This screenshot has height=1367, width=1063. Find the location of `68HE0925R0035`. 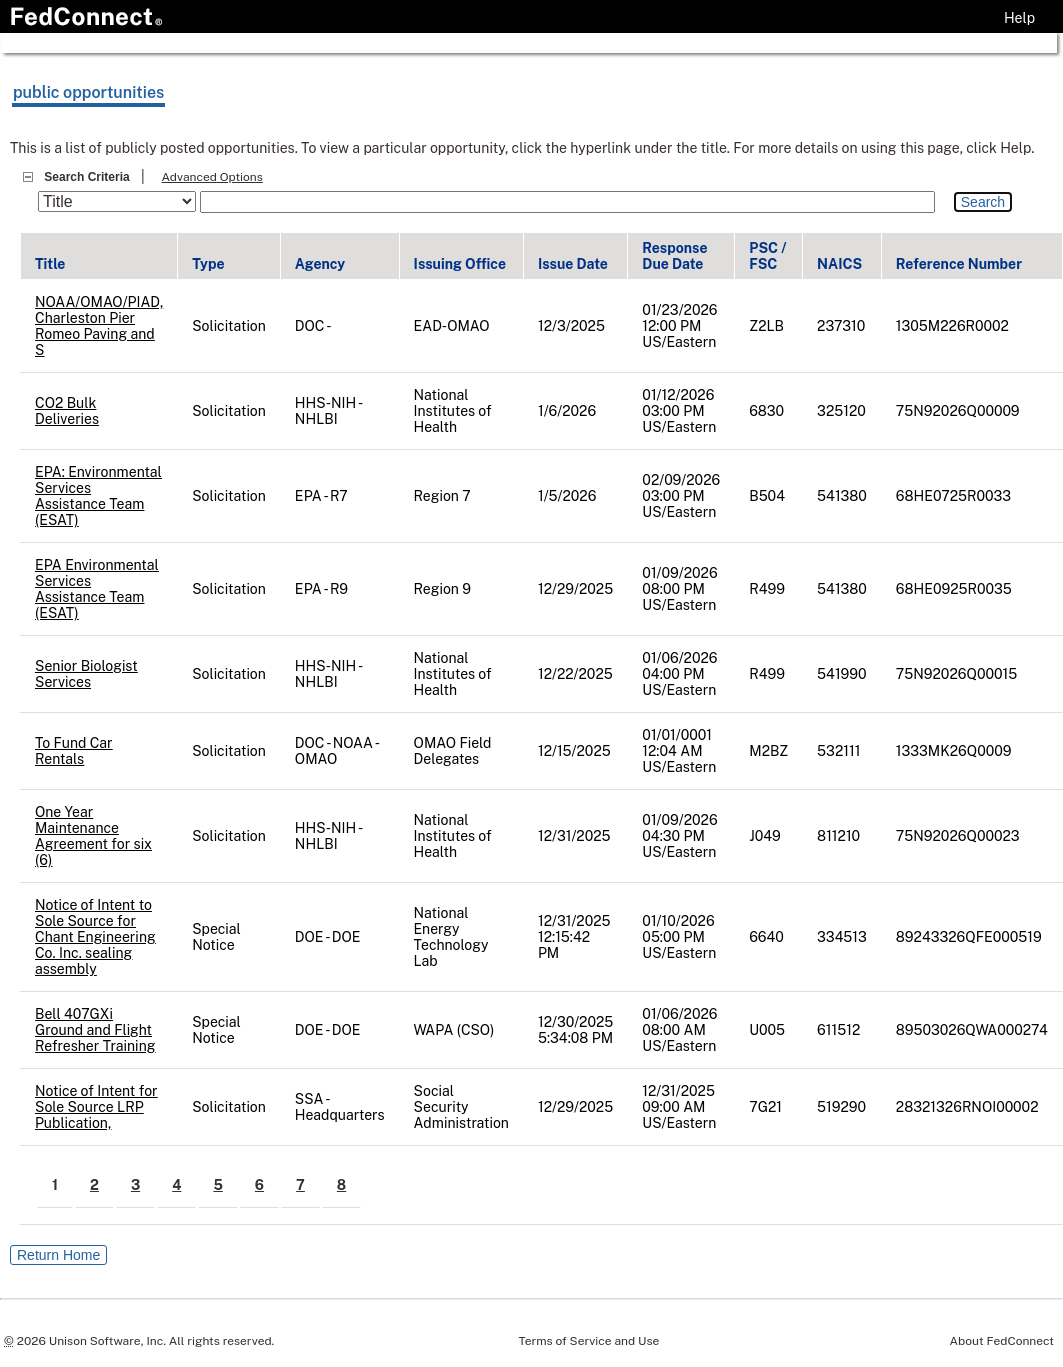

68HE0925R0035 is located at coordinates (954, 589).